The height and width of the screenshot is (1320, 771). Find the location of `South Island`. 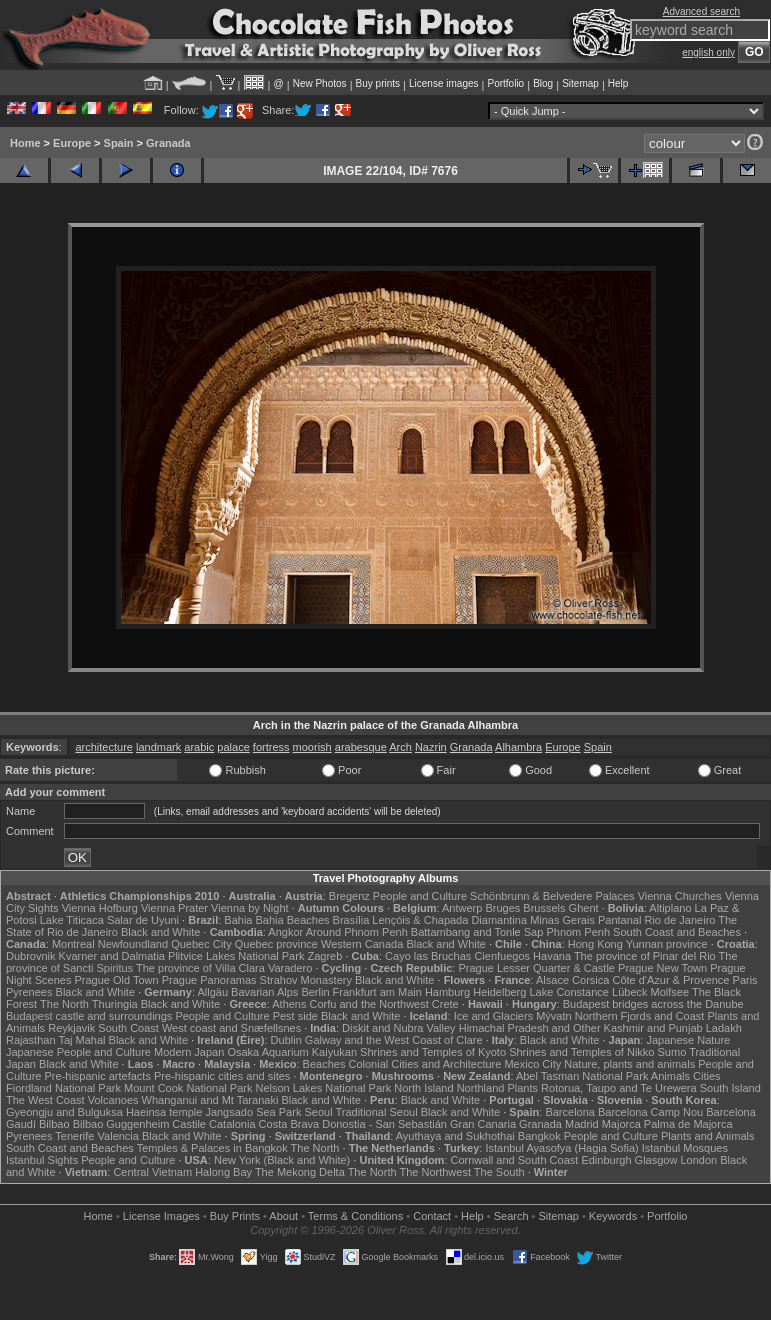

South Island is located at coordinates (730, 1088).